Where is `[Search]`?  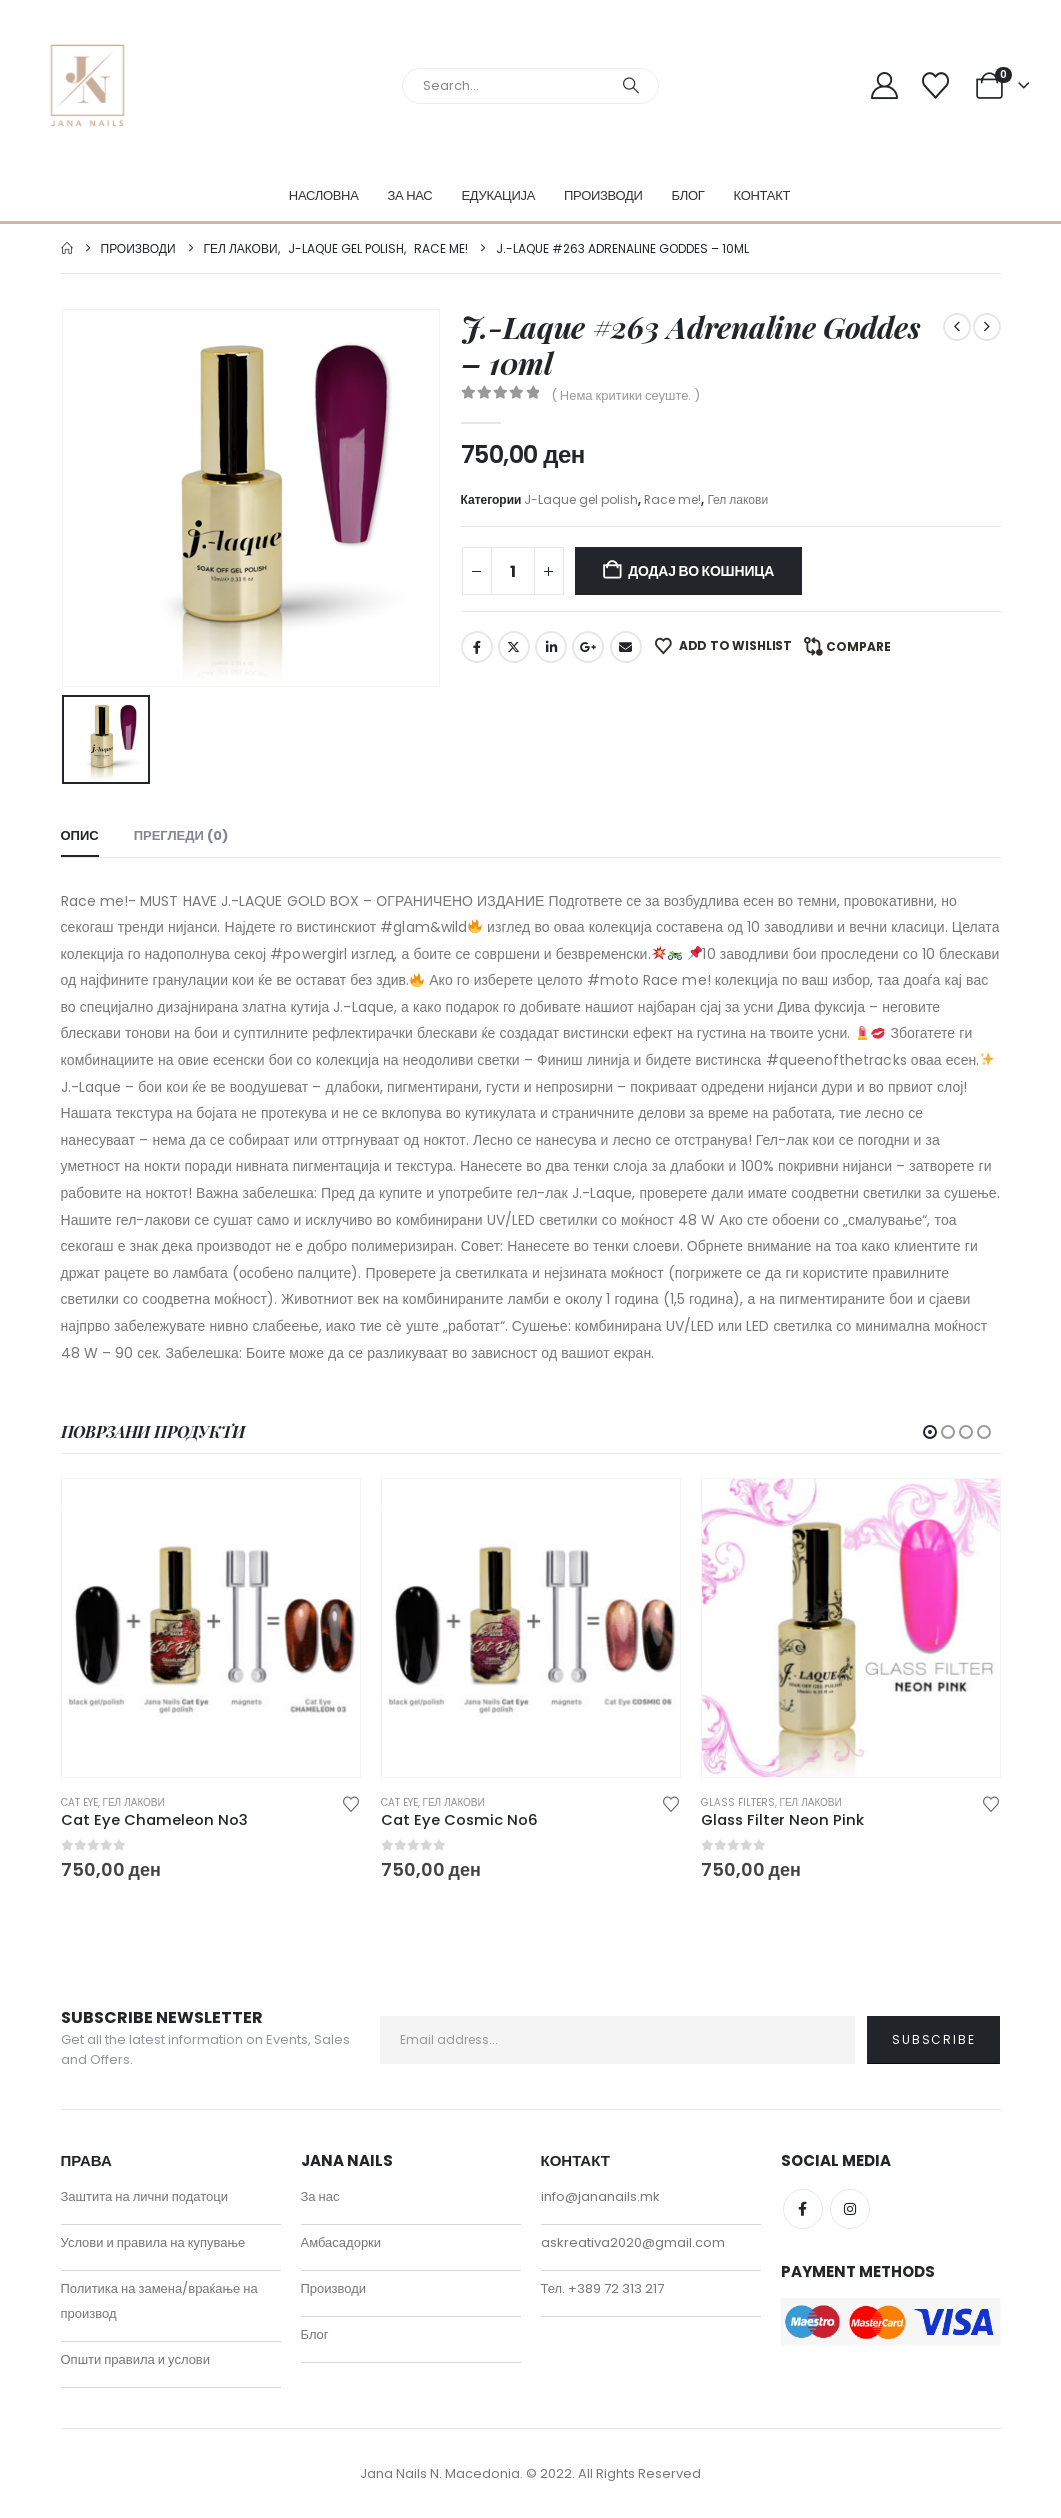
[Search] is located at coordinates (631, 86).